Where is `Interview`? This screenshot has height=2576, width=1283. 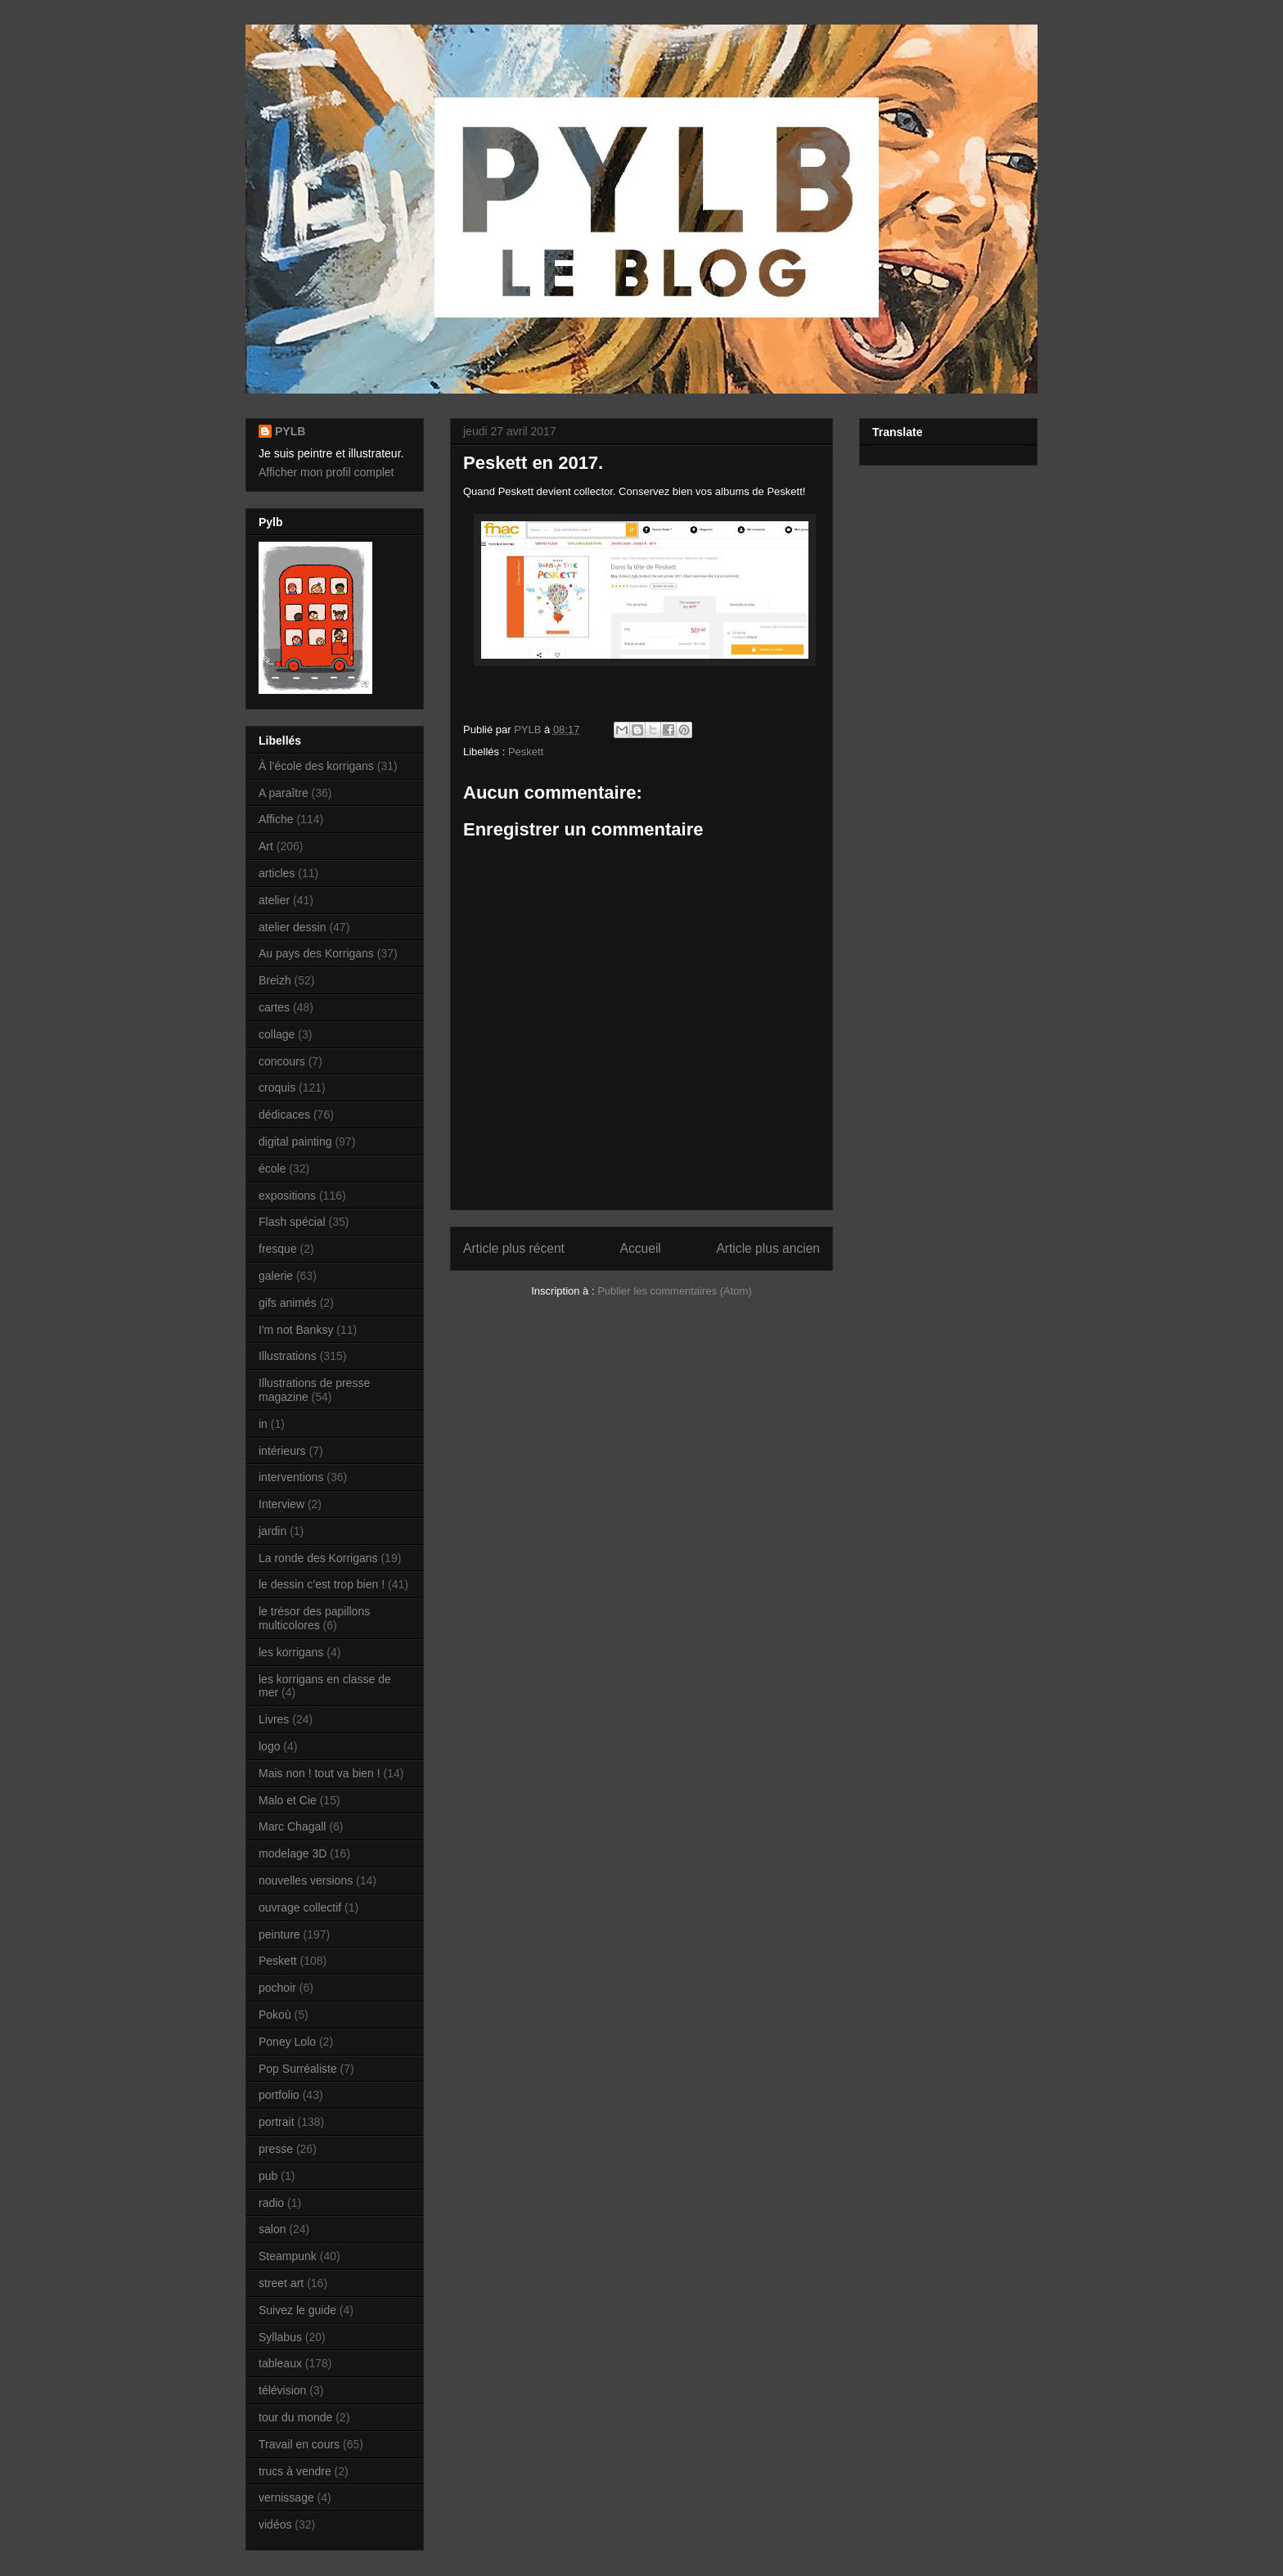 Interview is located at coordinates (281, 1504).